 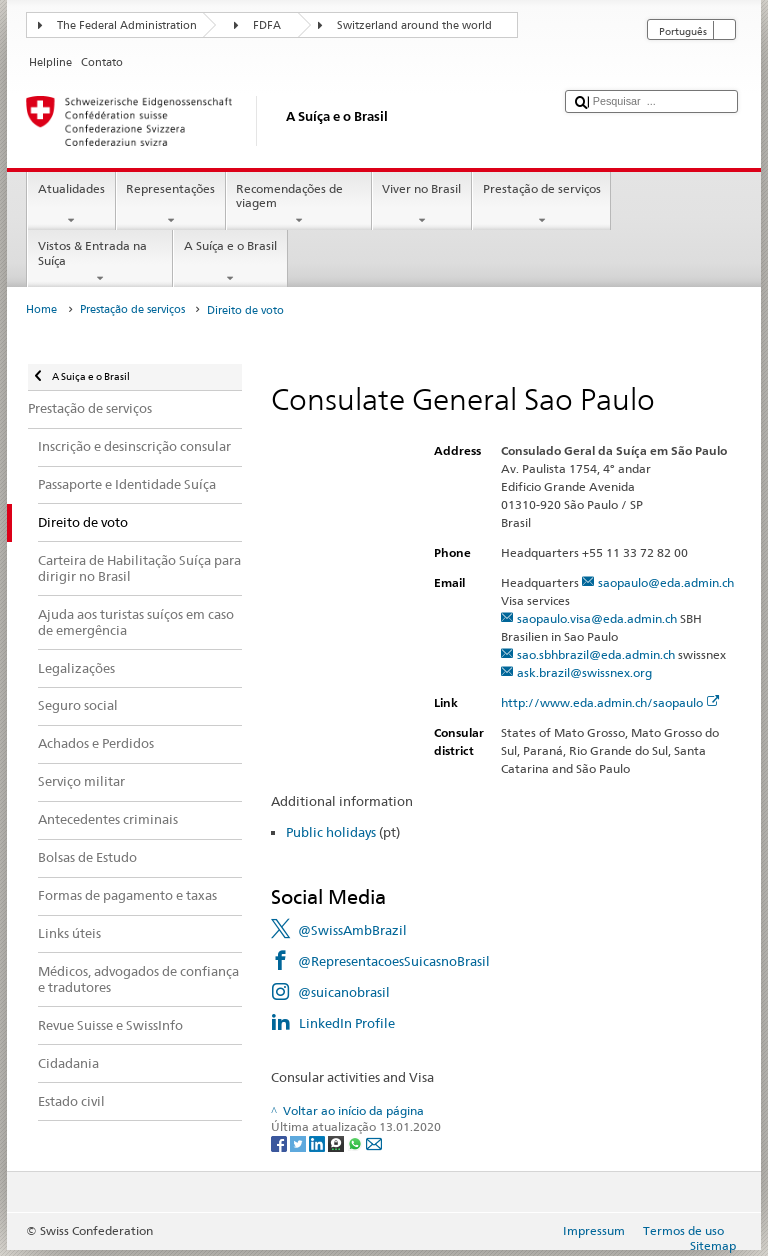 I want to click on Home, so click(x=41, y=309).